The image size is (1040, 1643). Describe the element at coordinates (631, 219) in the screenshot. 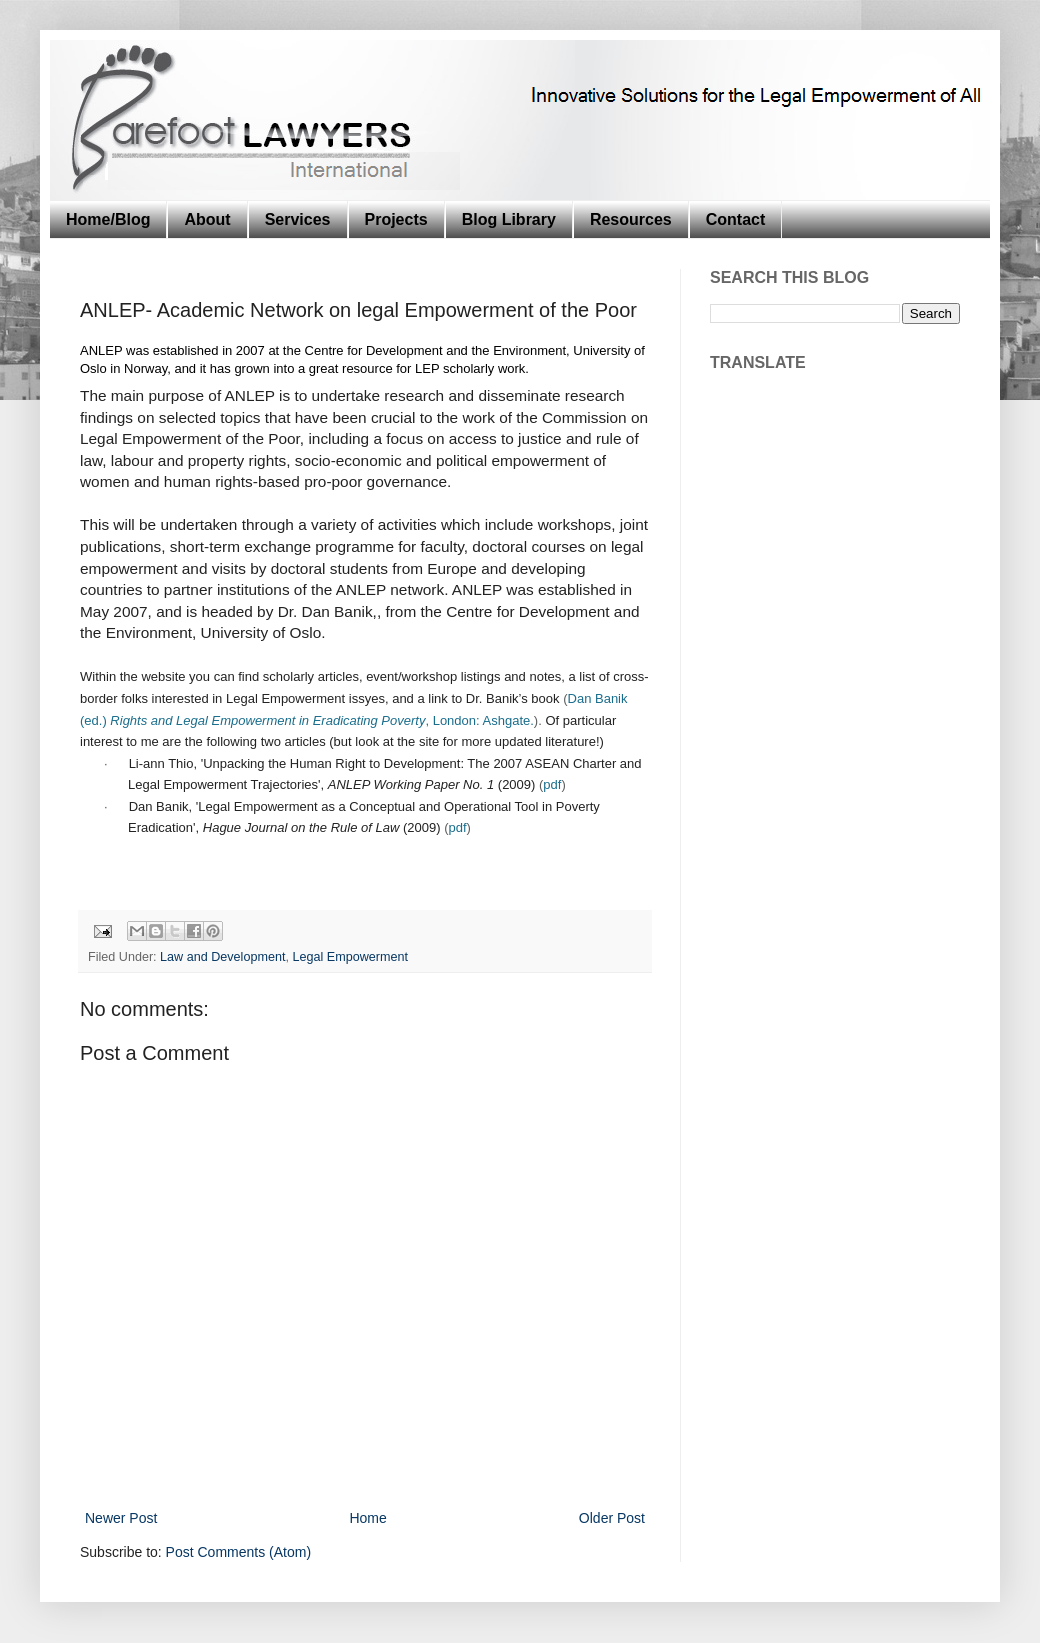

I see `Resources` at that location.